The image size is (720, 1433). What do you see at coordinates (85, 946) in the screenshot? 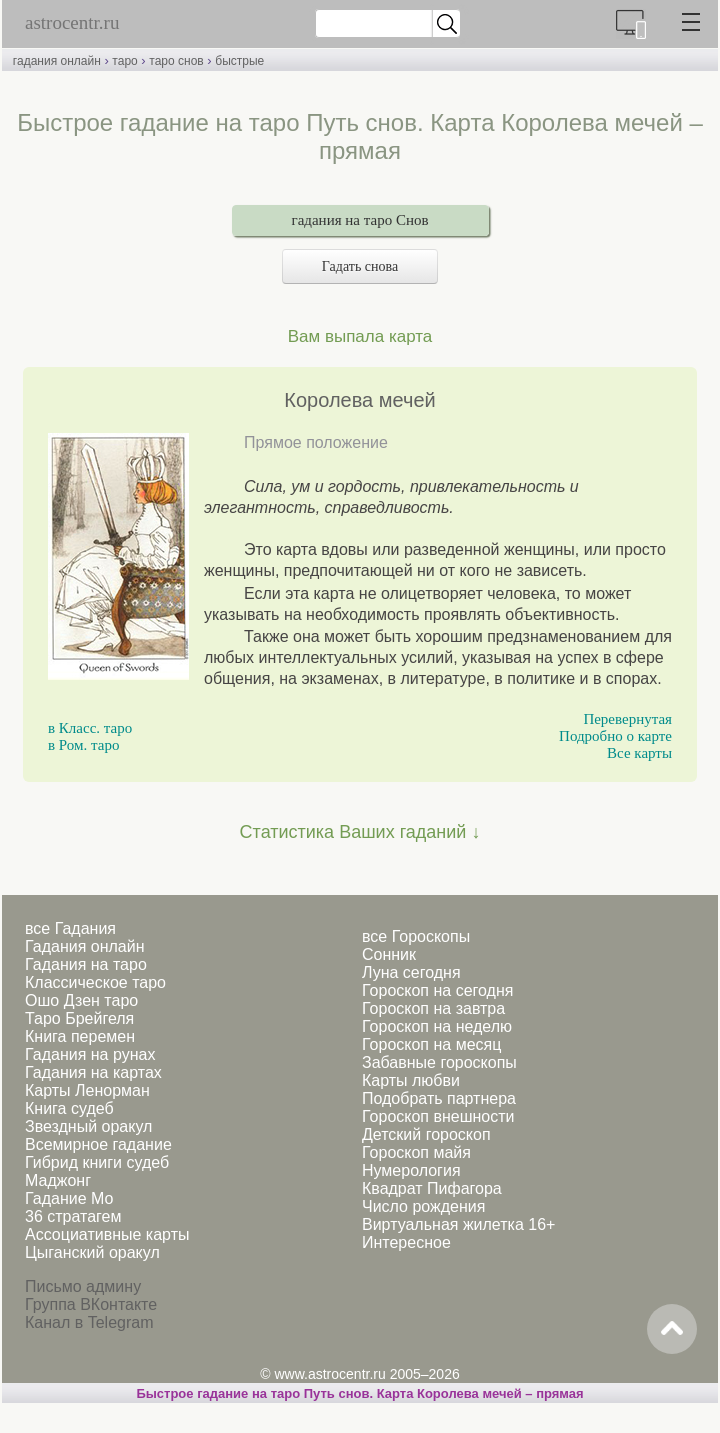
I see `Гадания онлайн` at bounding box center [85, 946].